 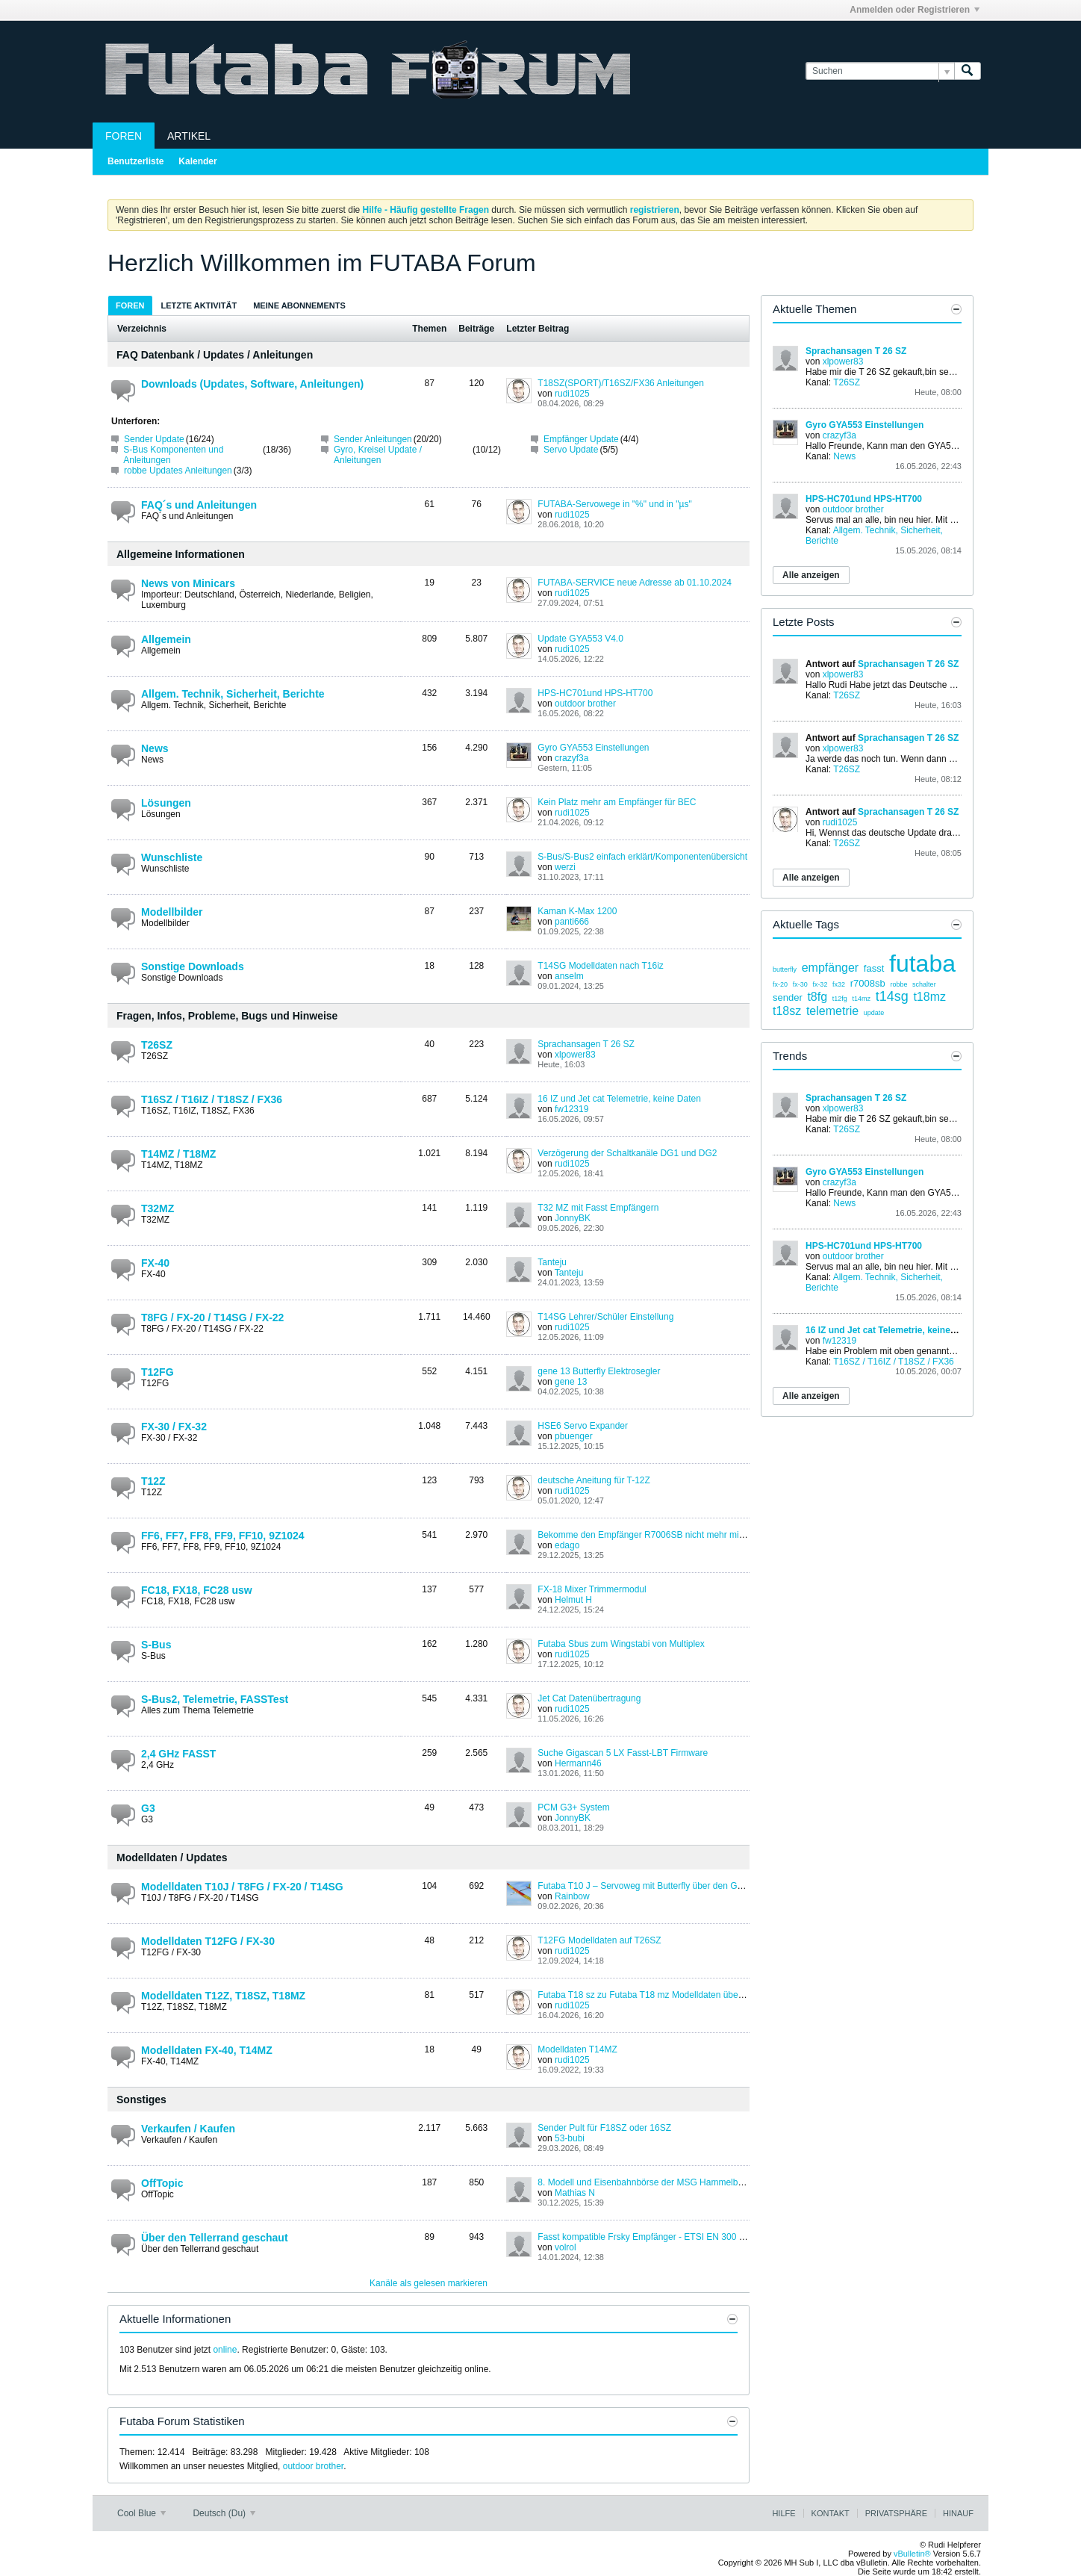 I want to click on pbuenger, so click(x=574, y=1436).